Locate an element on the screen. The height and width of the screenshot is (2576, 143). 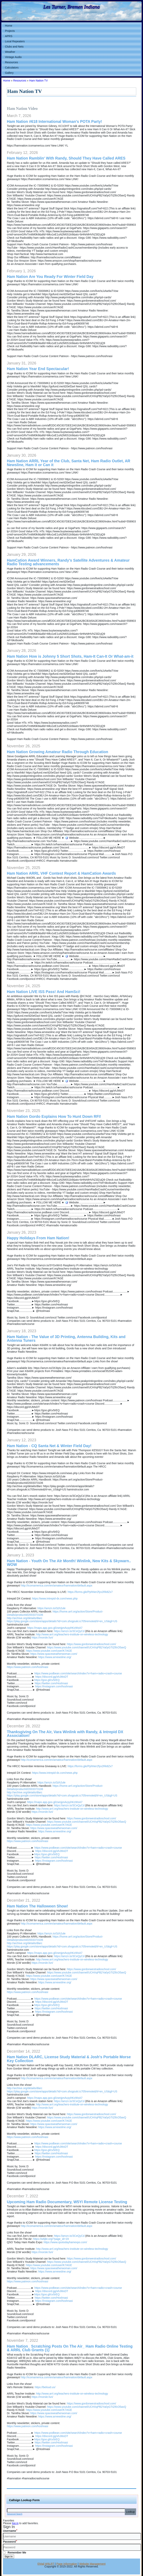
Projects is located at coordinates (10, 30).